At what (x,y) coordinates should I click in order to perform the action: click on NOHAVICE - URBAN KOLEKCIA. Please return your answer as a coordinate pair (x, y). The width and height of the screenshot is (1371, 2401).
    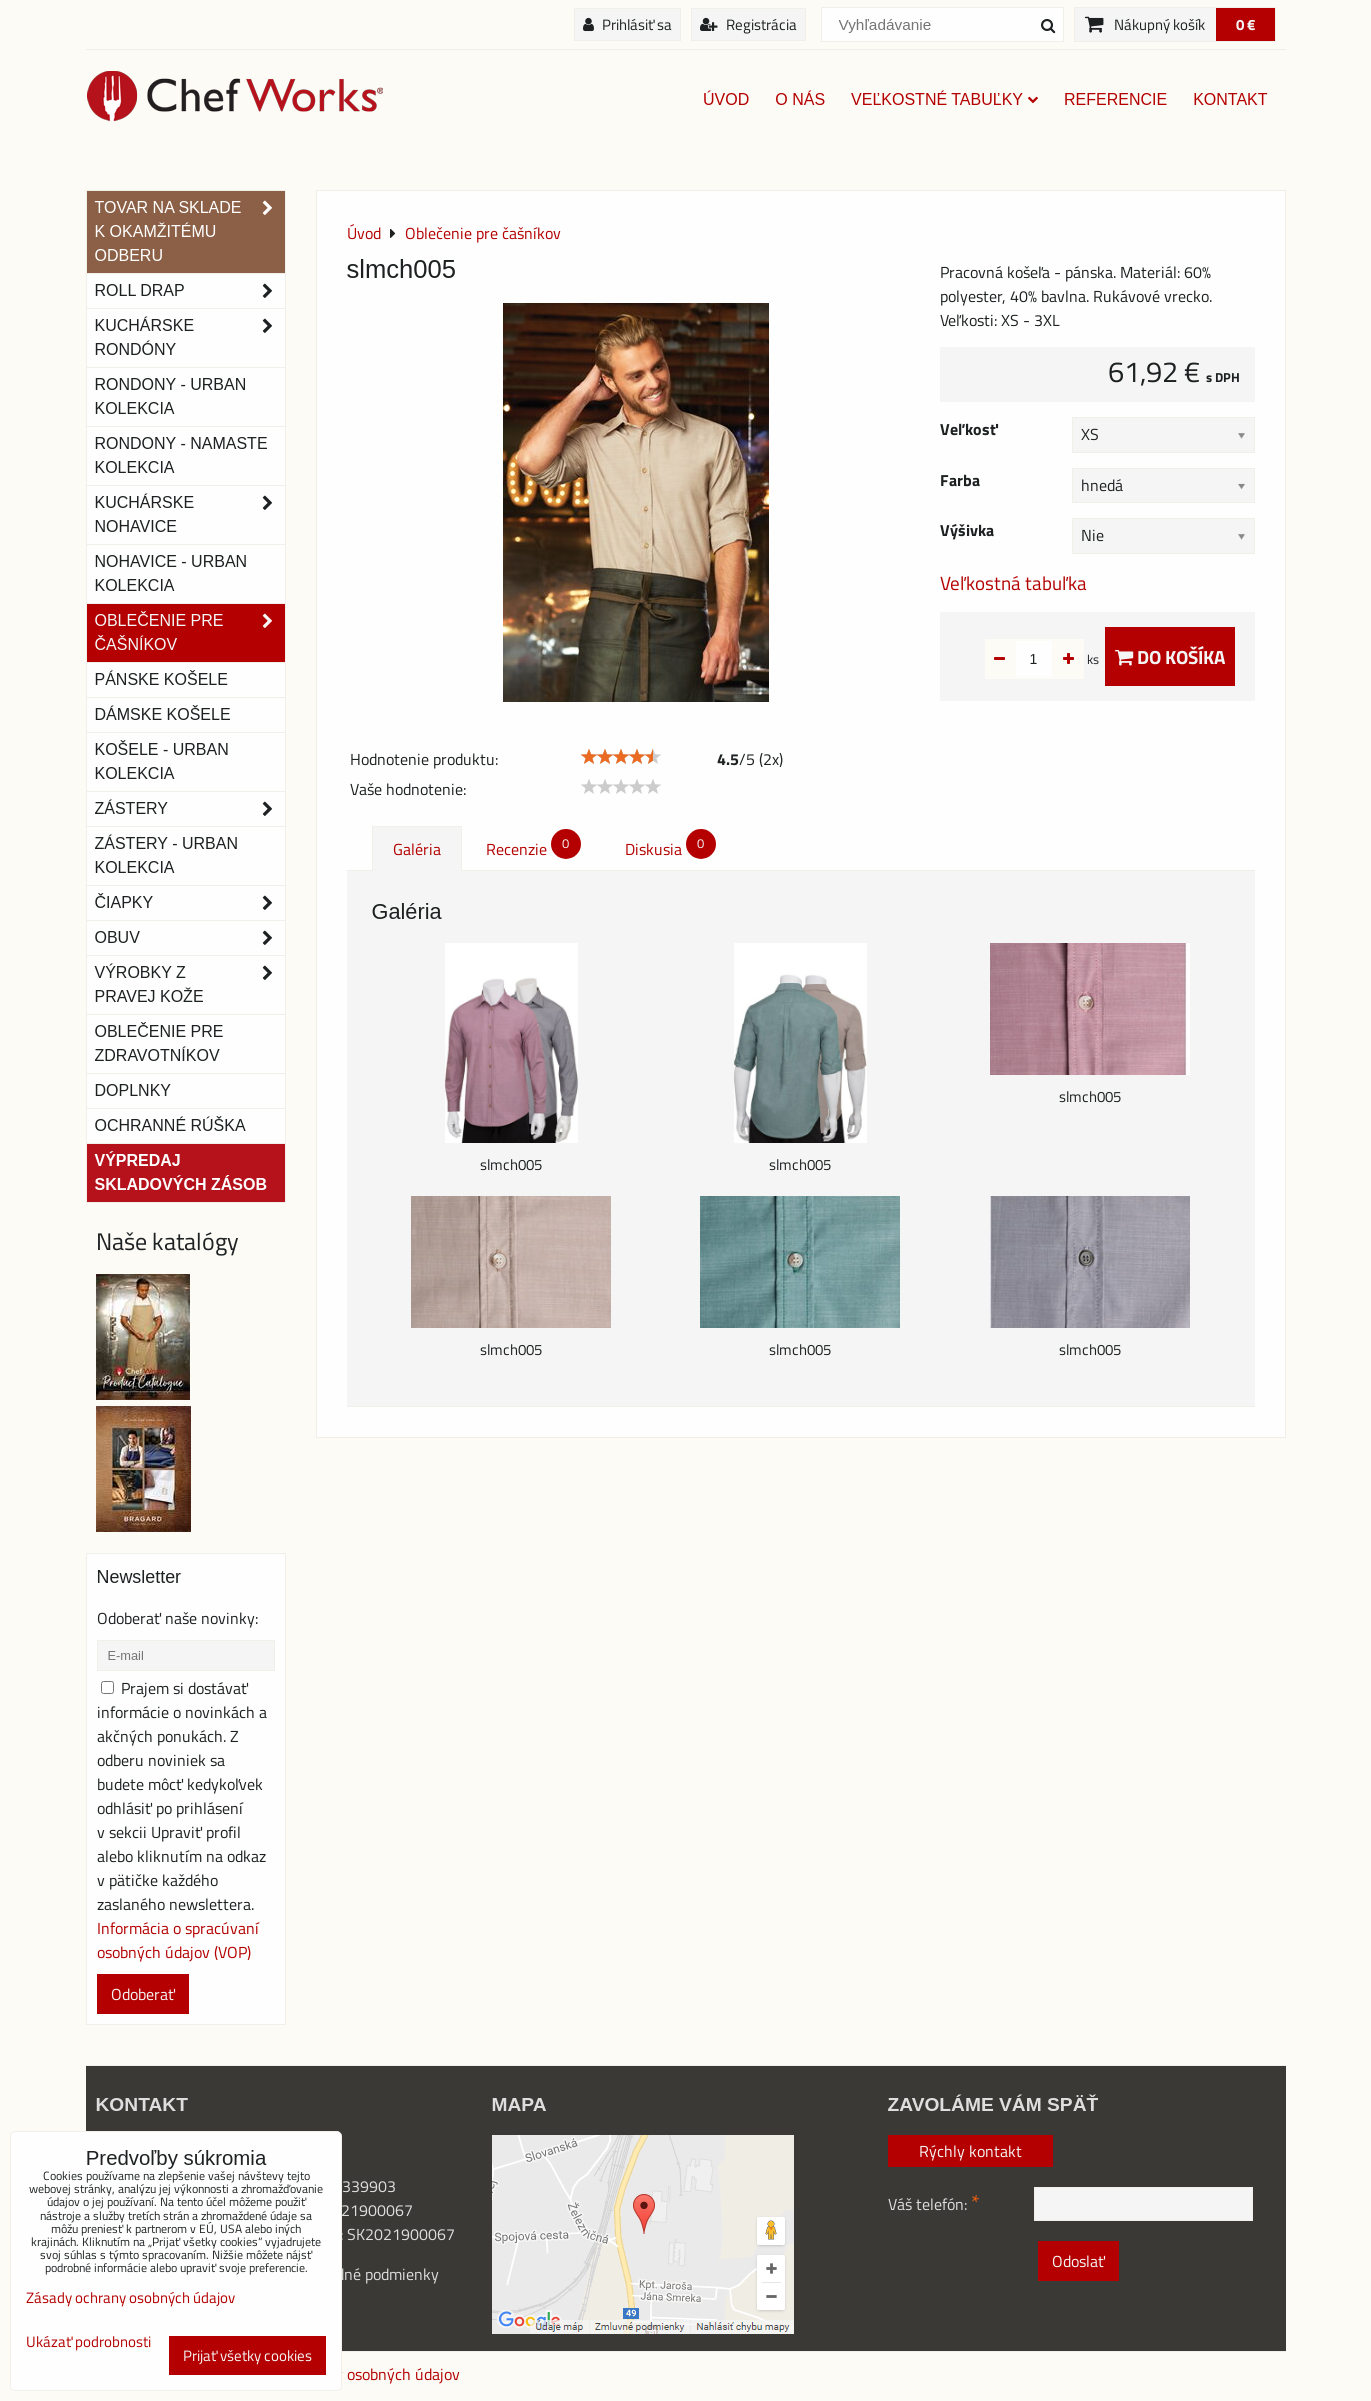
    Looking at the image, I should click on (171, 573).